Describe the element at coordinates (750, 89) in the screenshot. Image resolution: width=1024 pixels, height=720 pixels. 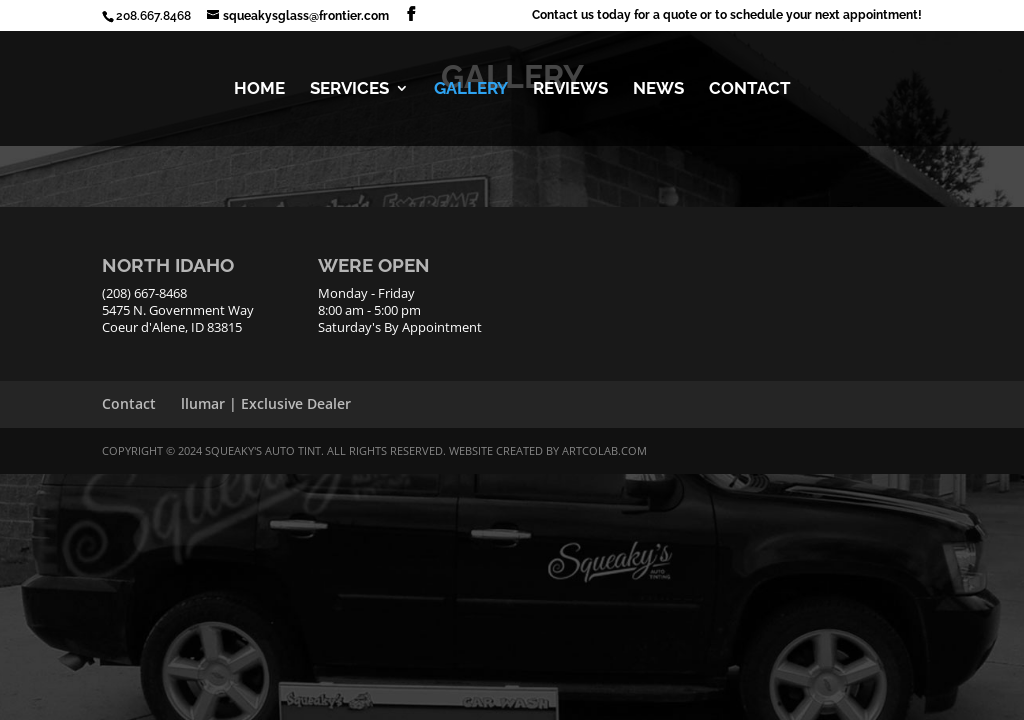
I see `CONTACT` at that location.